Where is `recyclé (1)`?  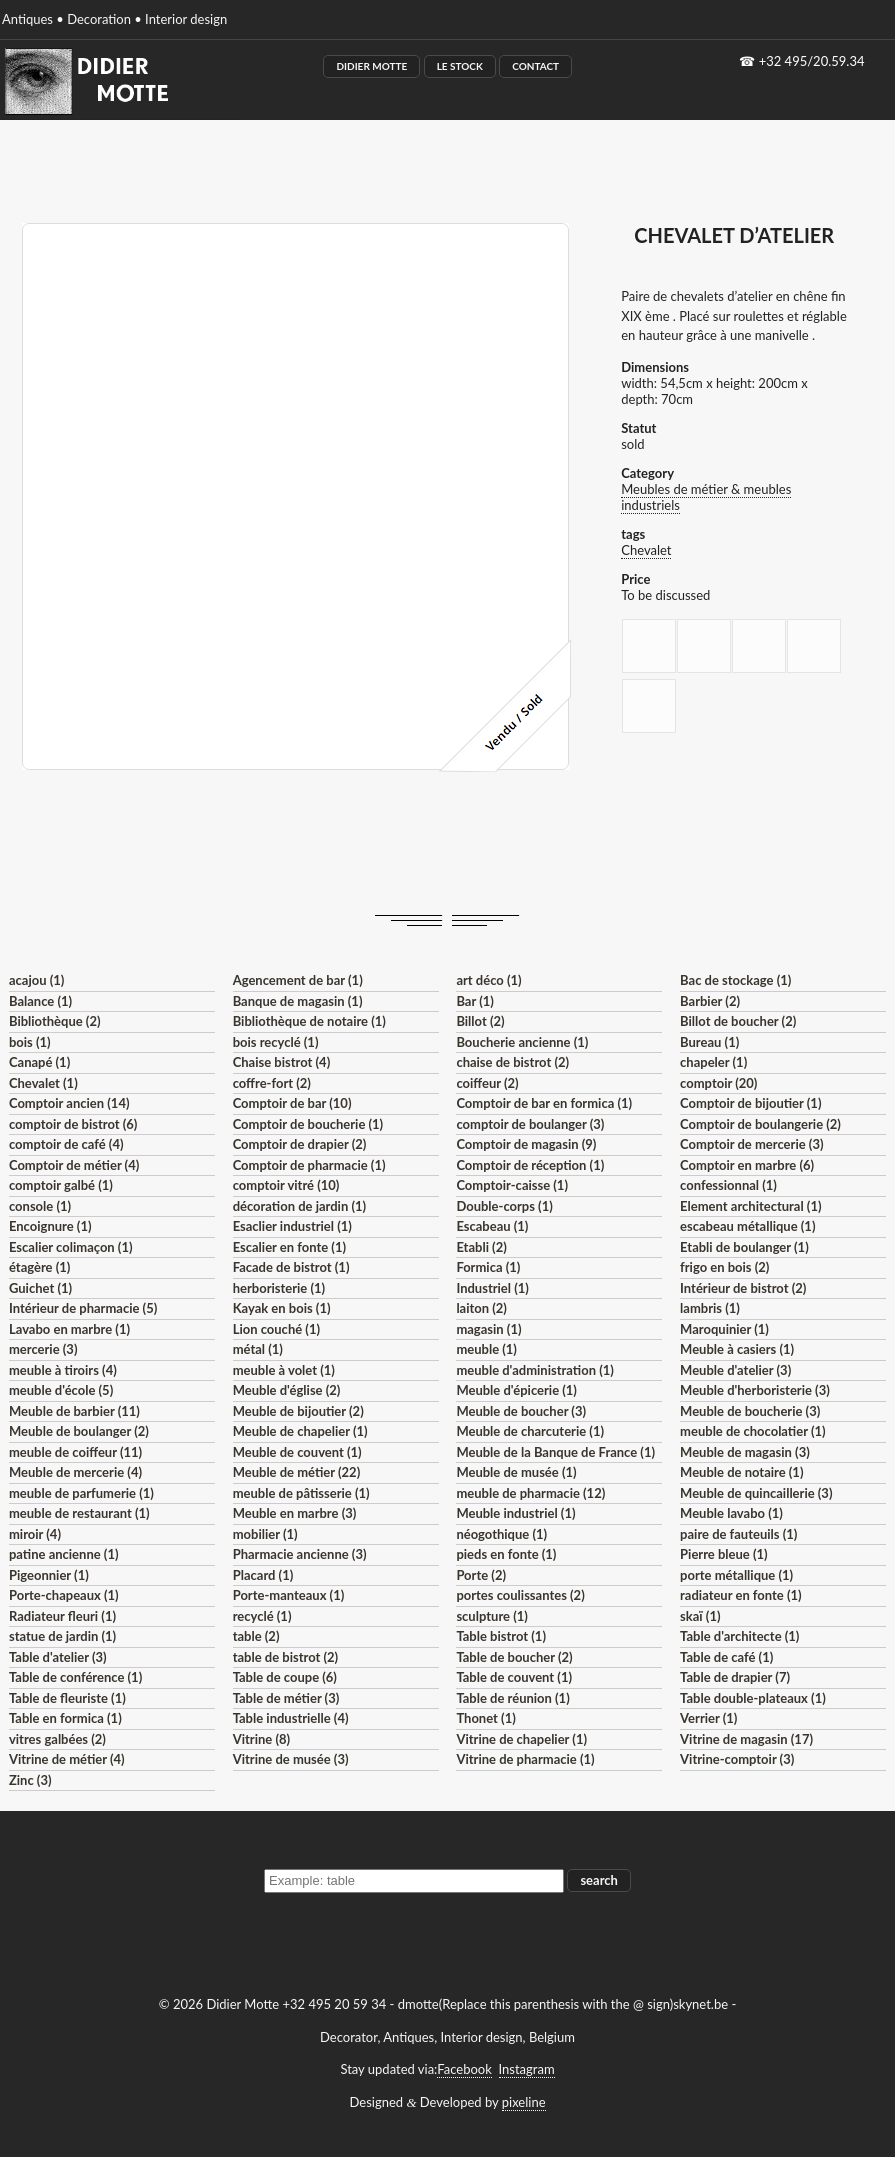 recyclé (1) is located at coordinates (262, 1616).